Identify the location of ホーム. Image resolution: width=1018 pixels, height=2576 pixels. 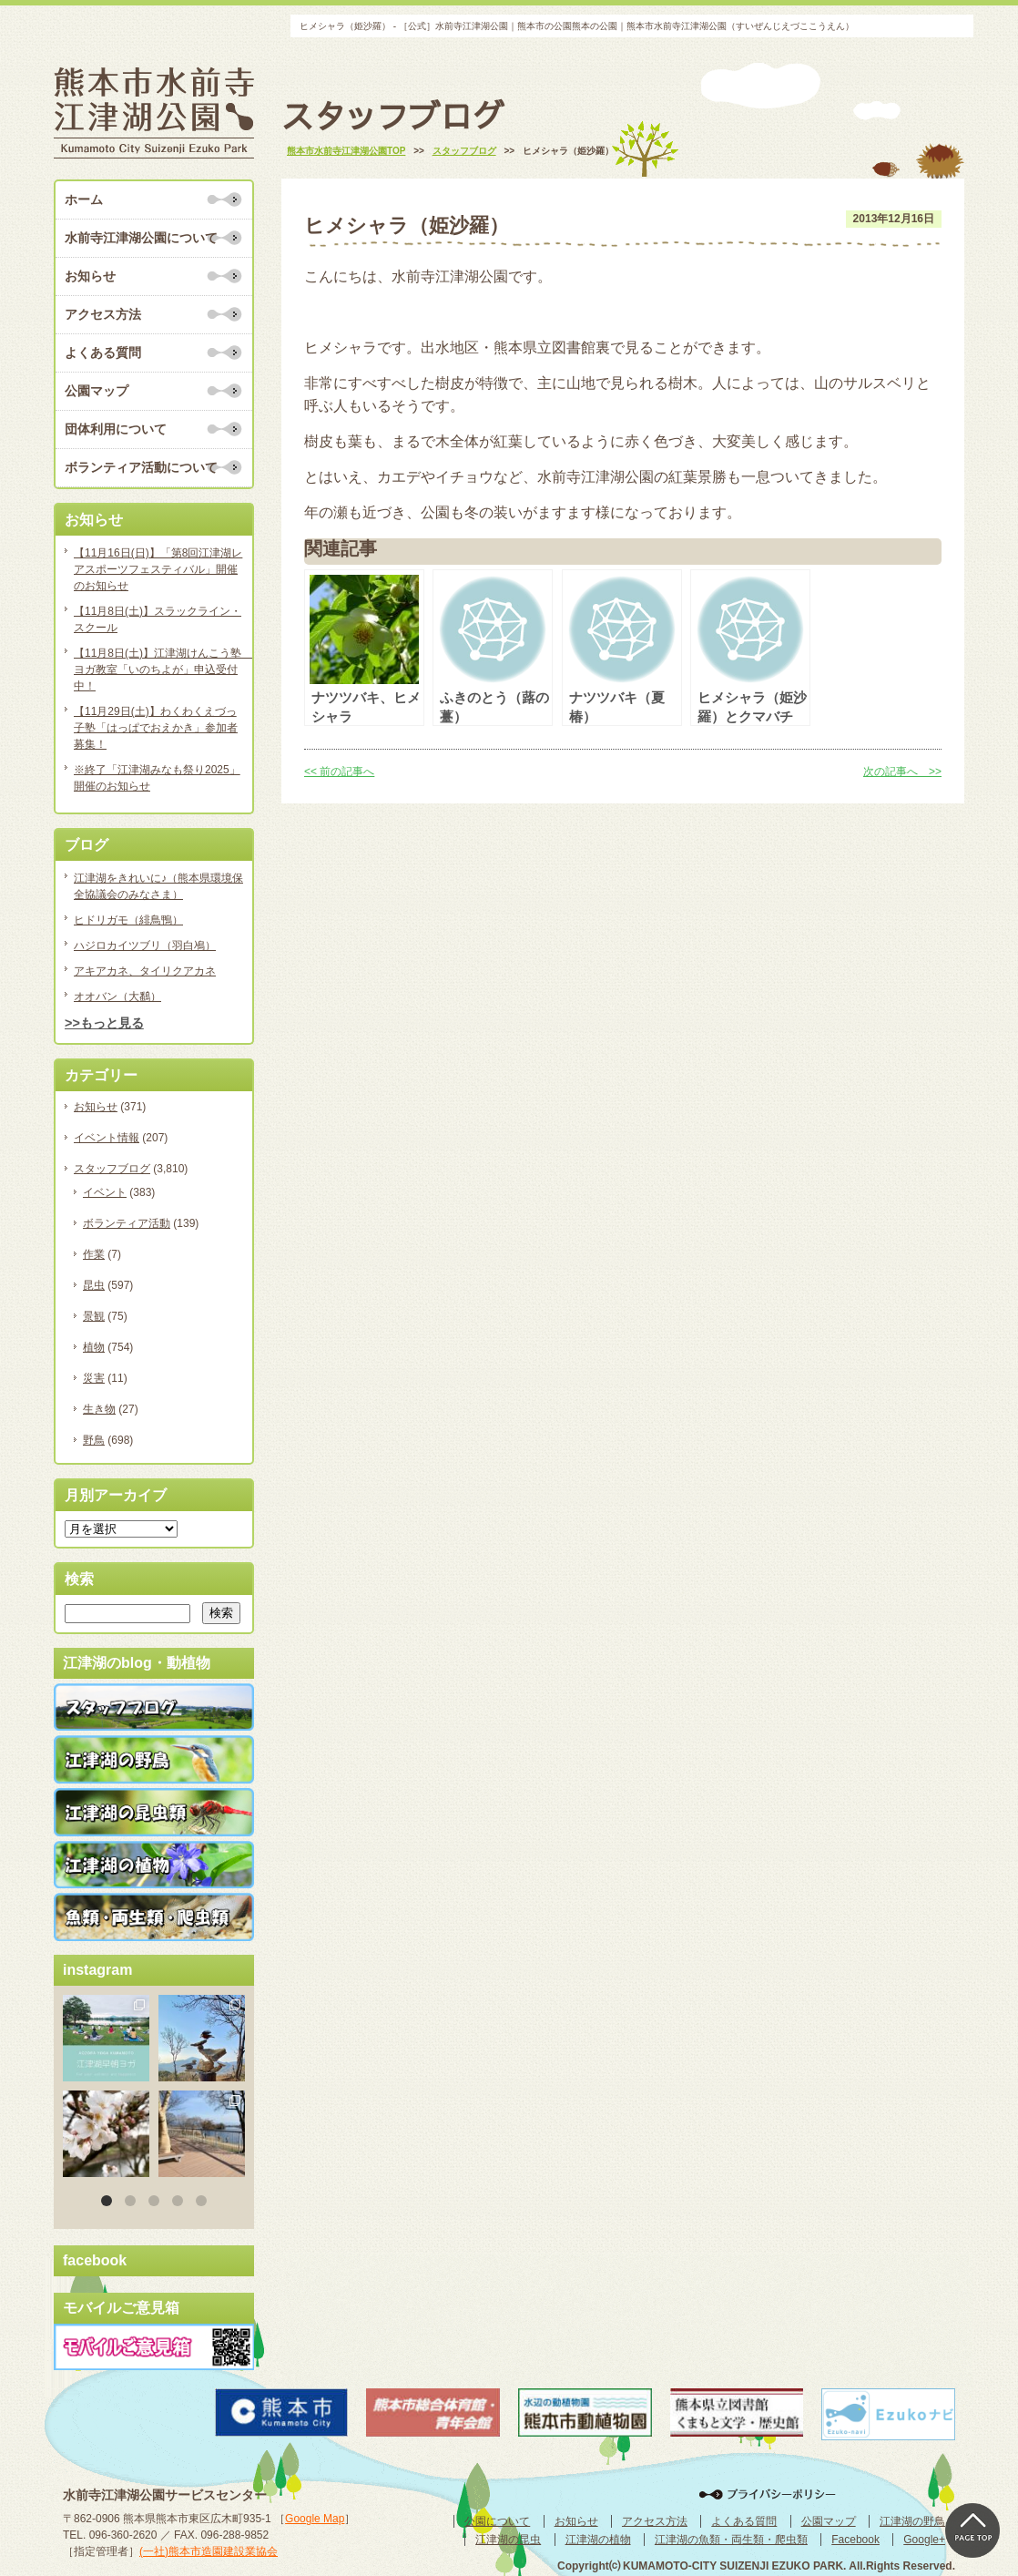
(84, 199).